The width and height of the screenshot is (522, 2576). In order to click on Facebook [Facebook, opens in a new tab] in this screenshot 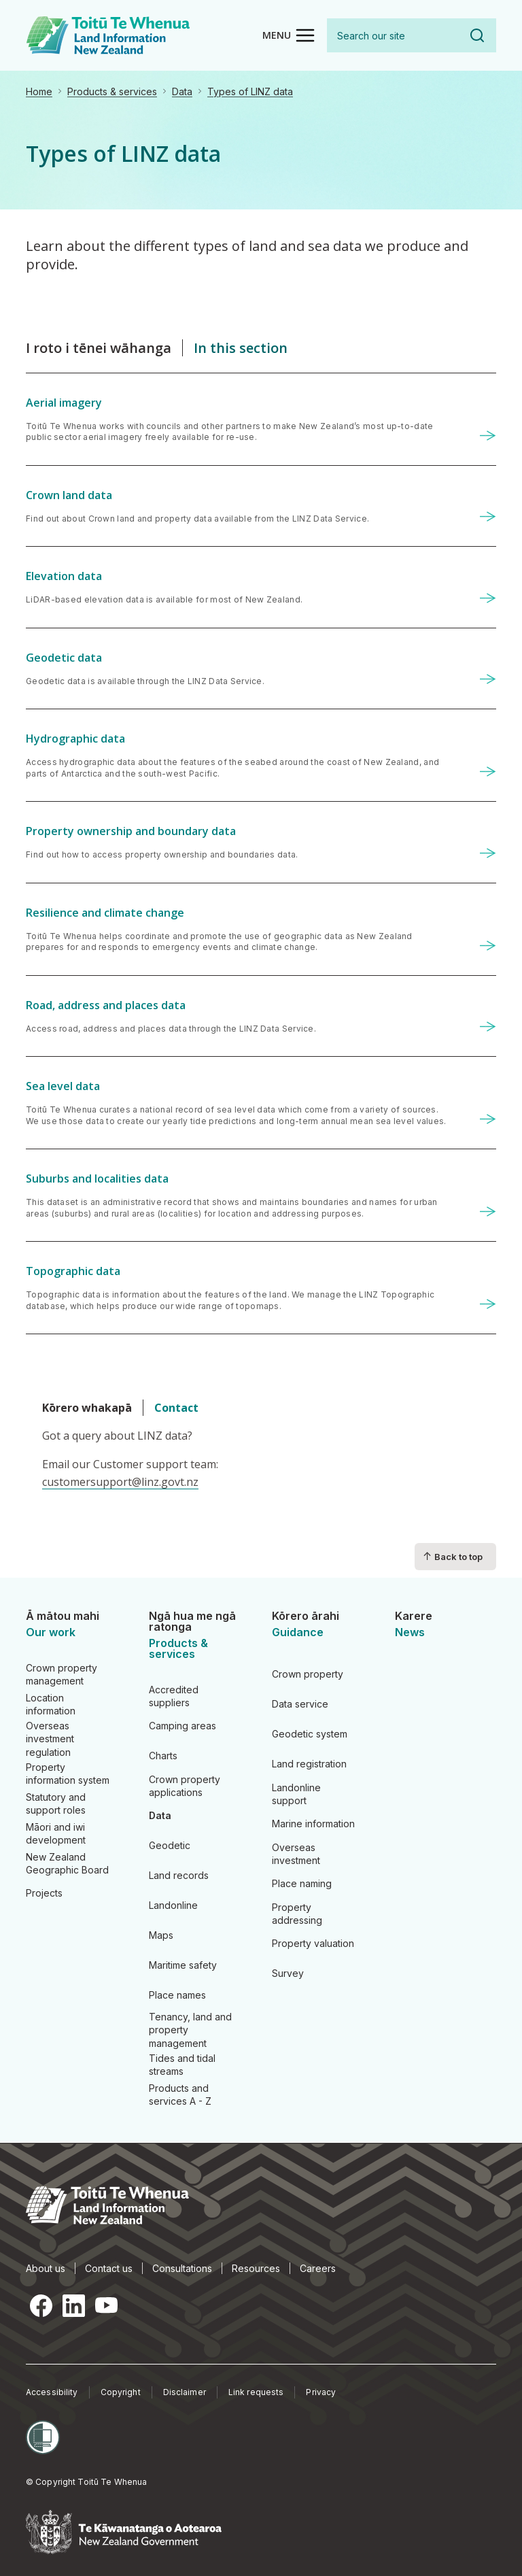, I will do `click(41, 2305)`.